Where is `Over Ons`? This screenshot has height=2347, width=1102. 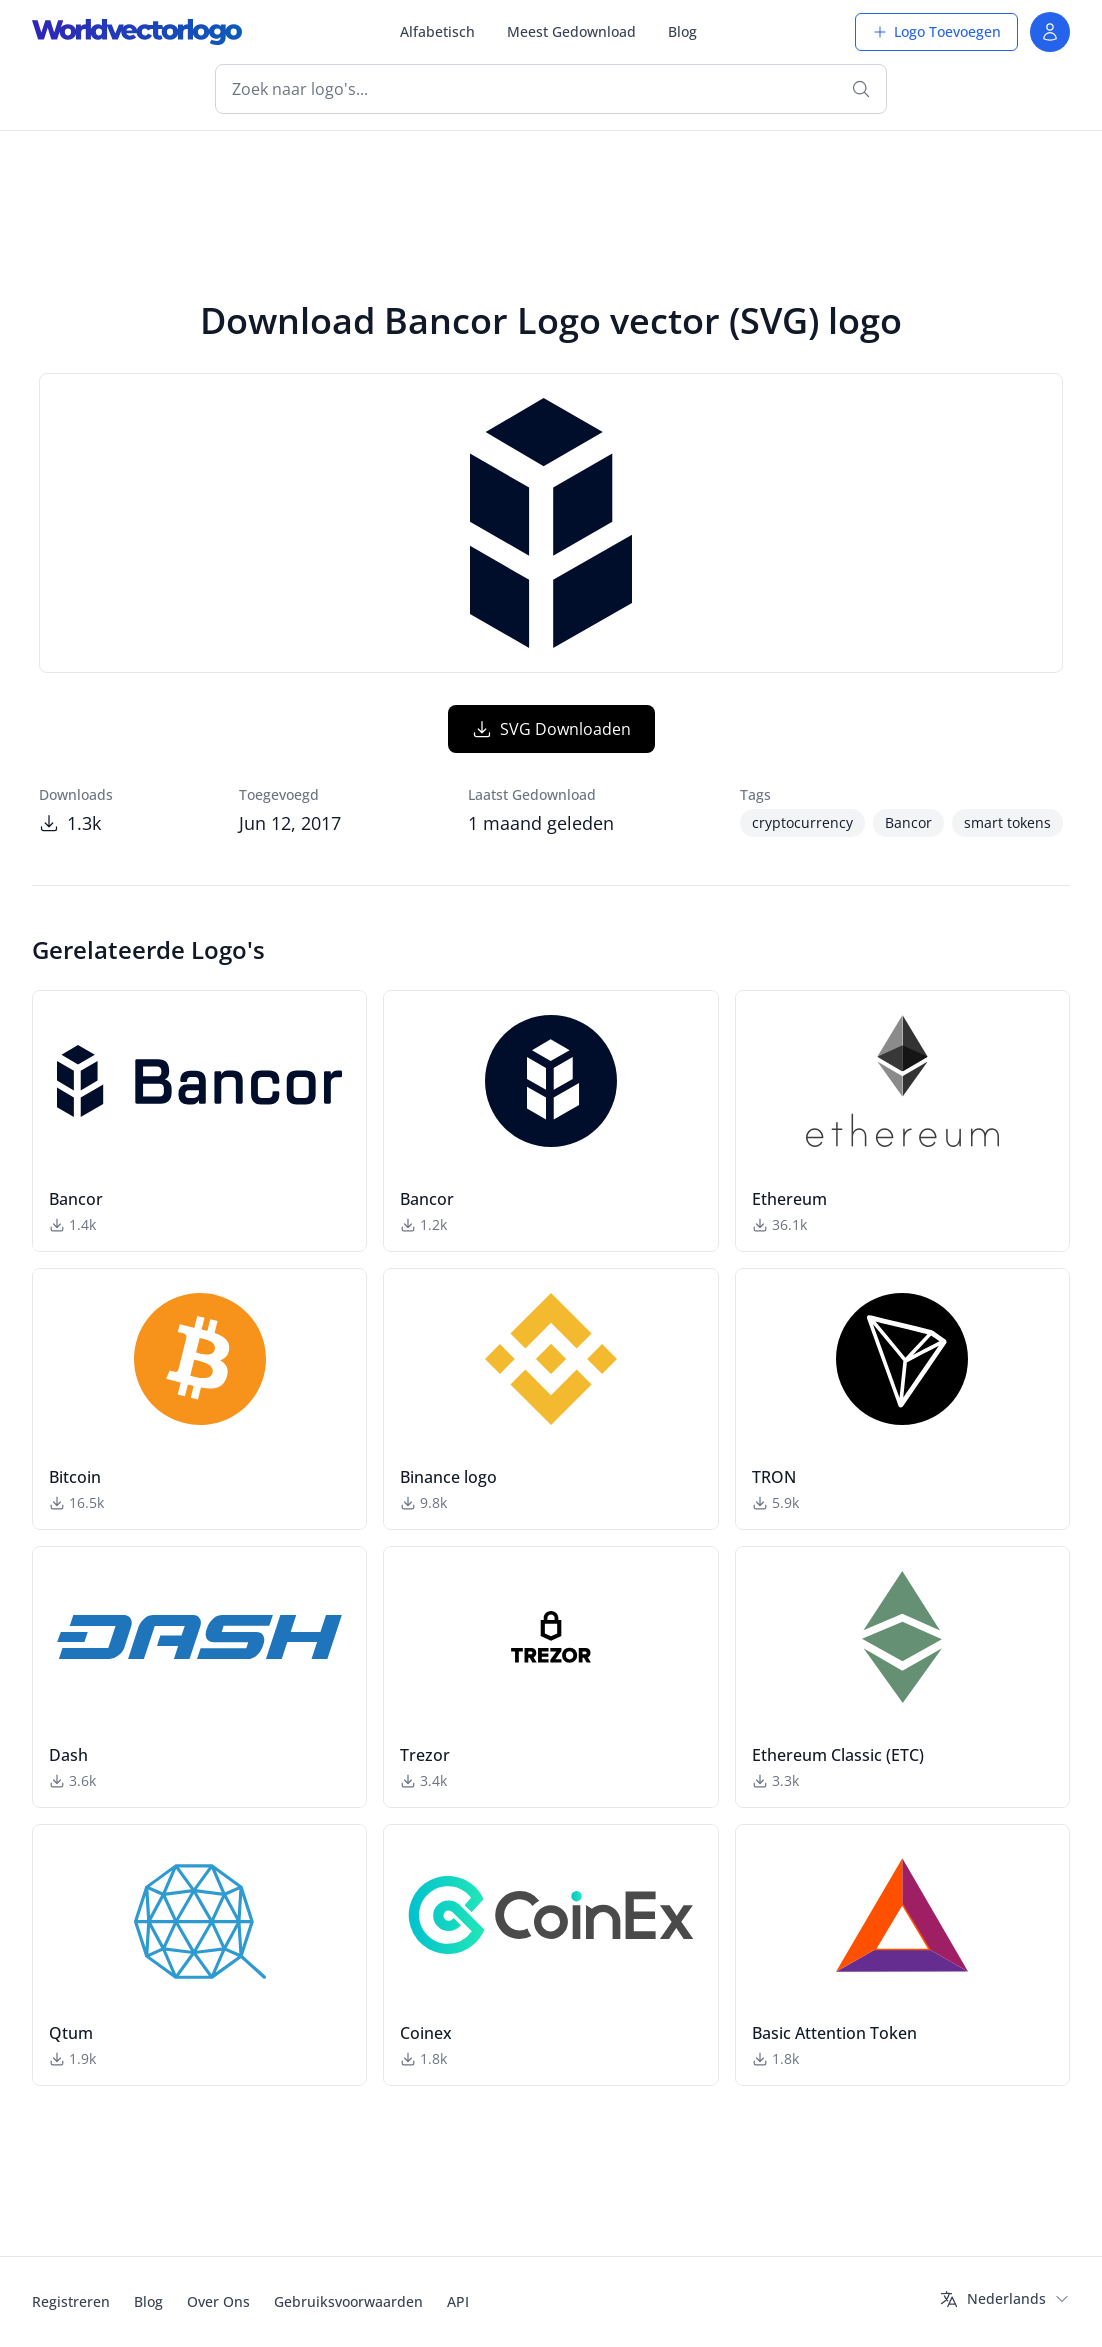
Over Ons is located at coordinates (218, 2301).